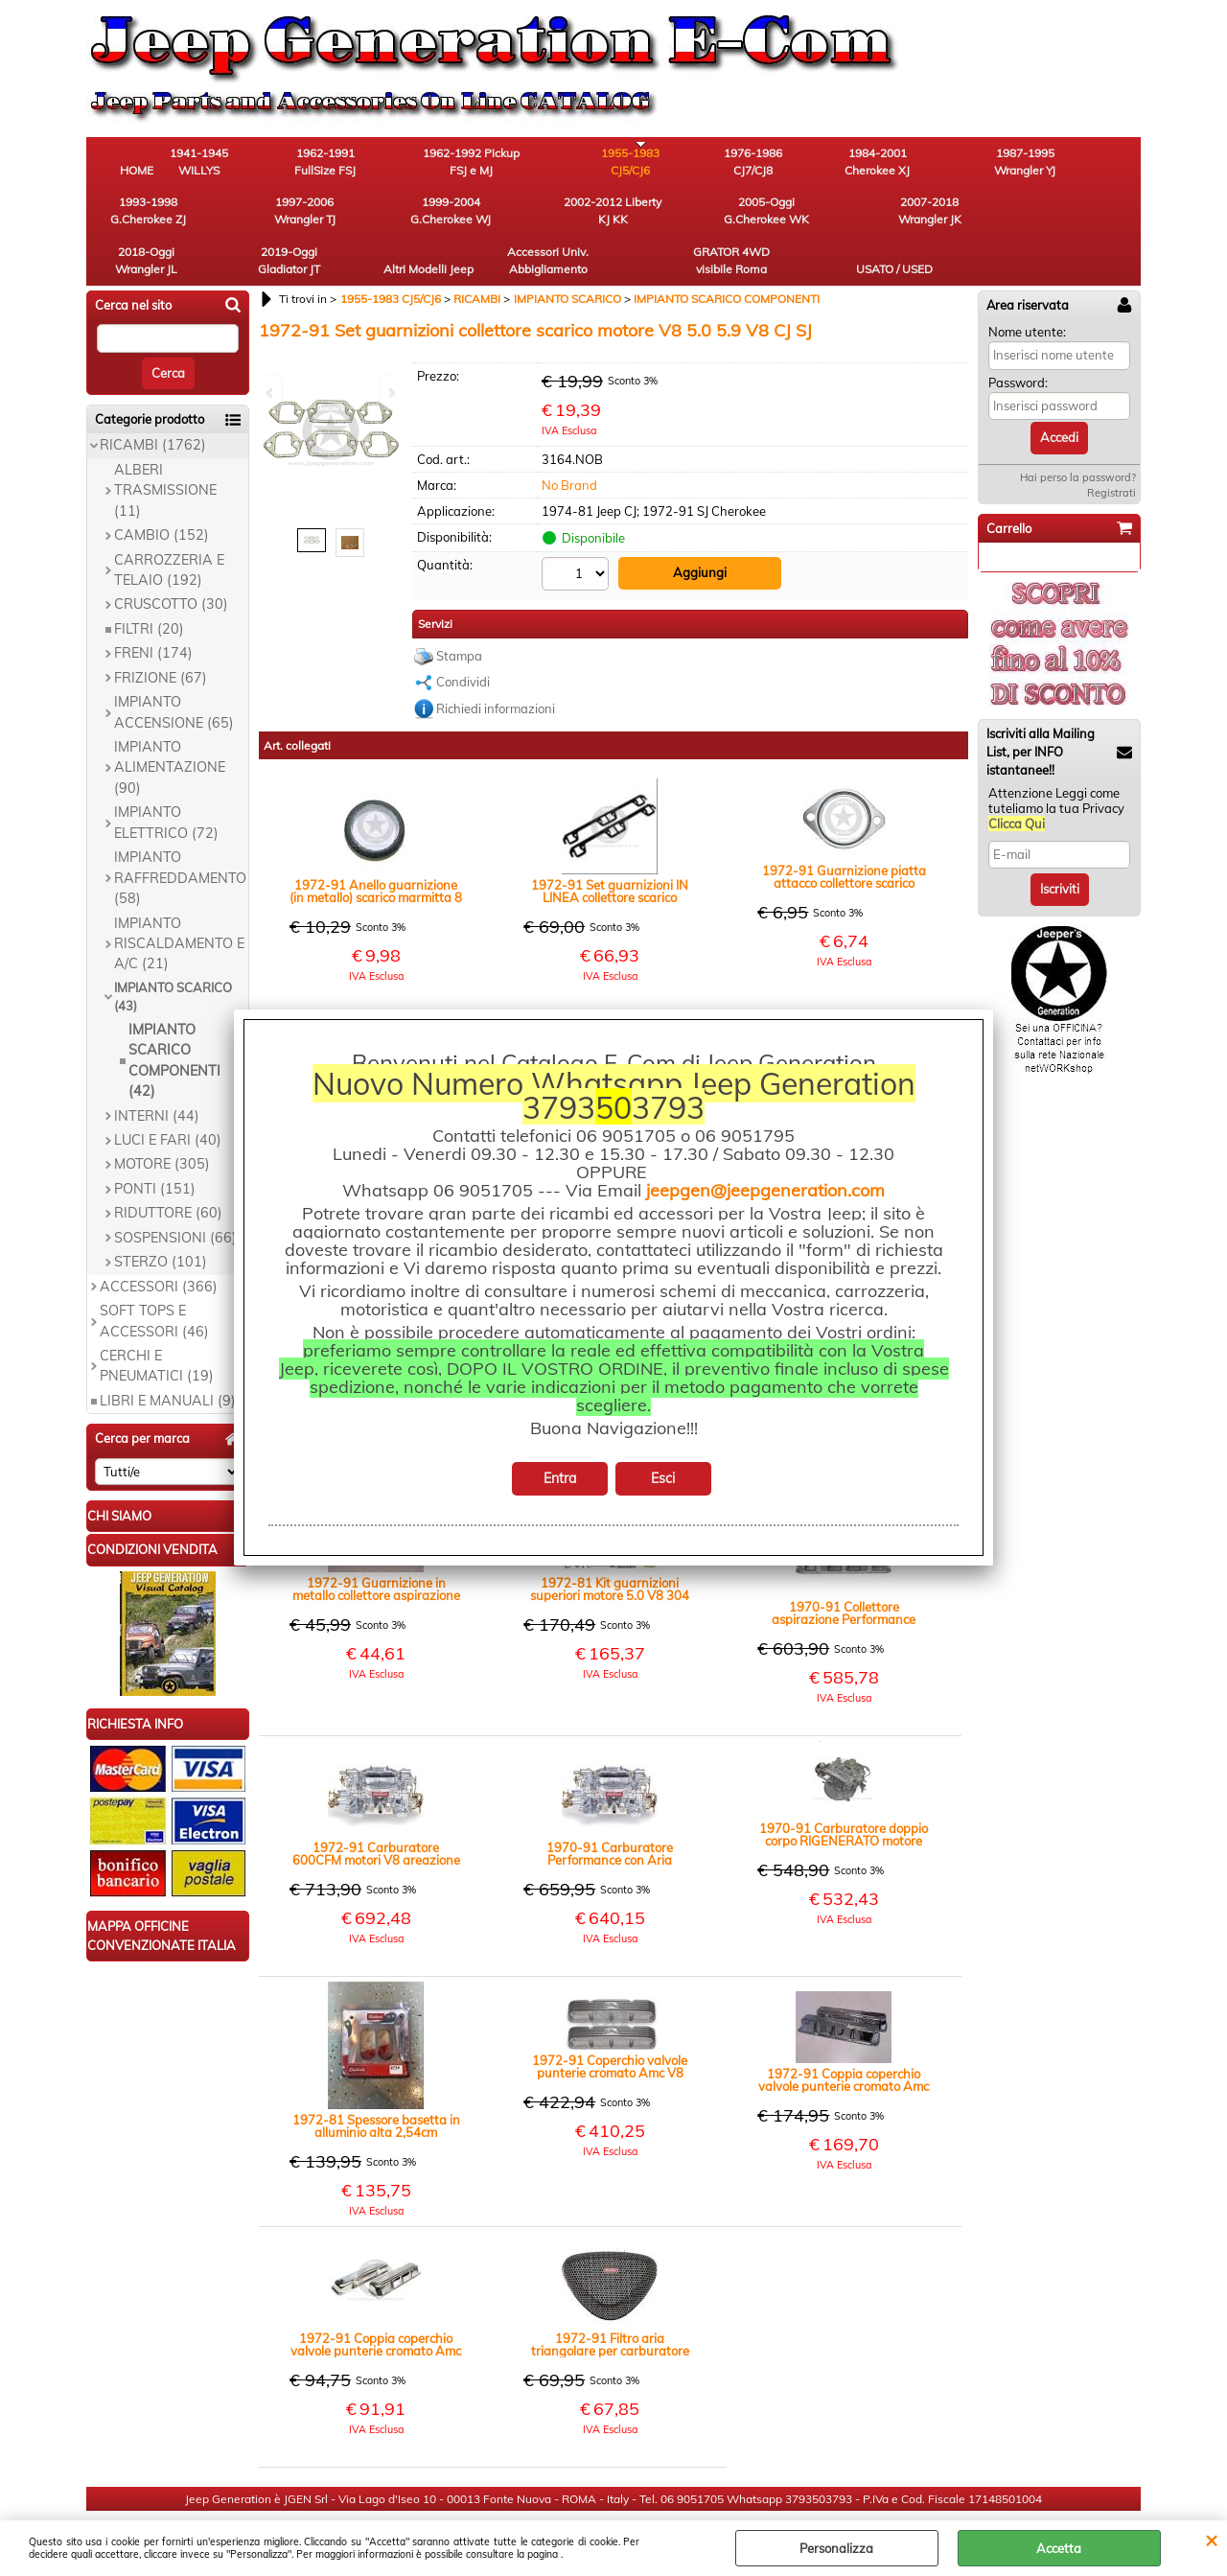 The height and width of the screenshot is (2576, 1227). I want to click on 1984-2001 Cherokee XJ, so click(771, 163).